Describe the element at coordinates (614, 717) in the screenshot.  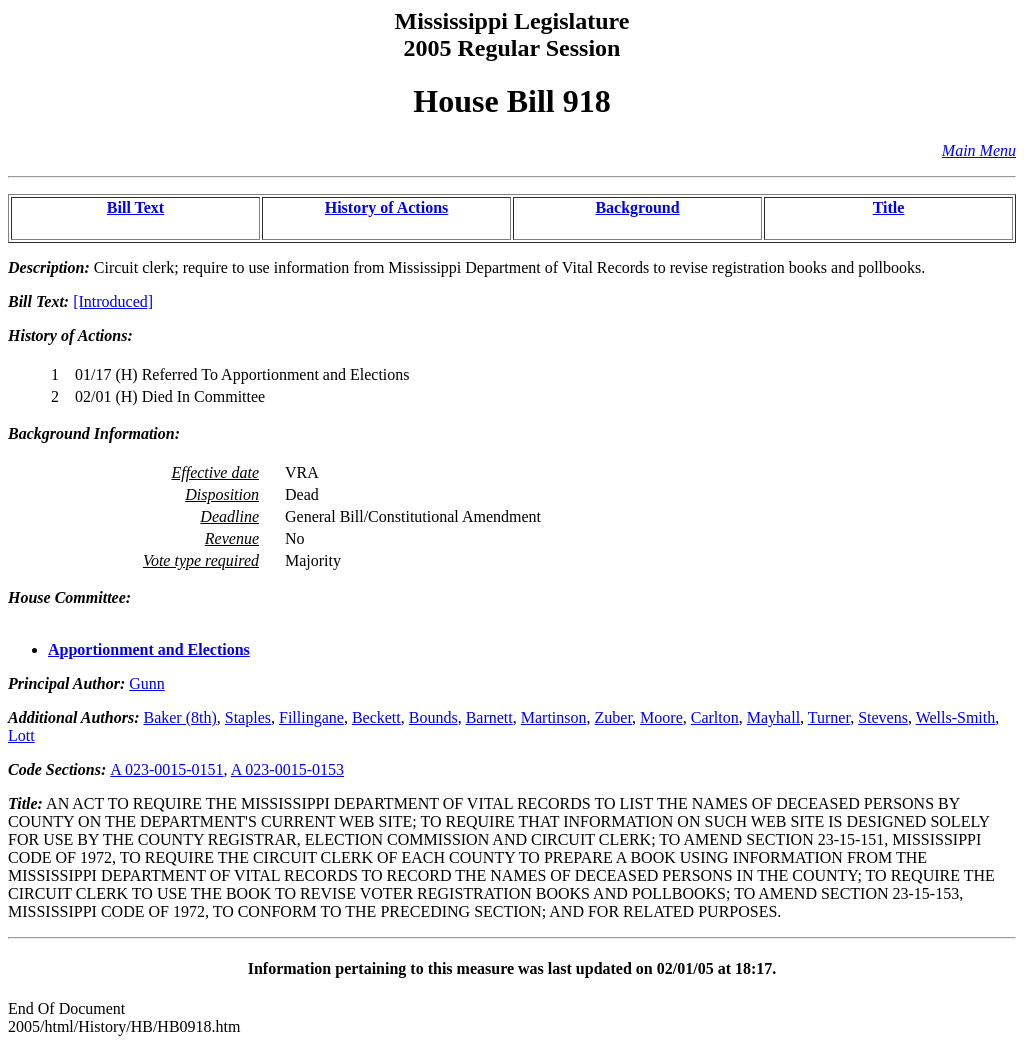
I see `Zuber` at that location.